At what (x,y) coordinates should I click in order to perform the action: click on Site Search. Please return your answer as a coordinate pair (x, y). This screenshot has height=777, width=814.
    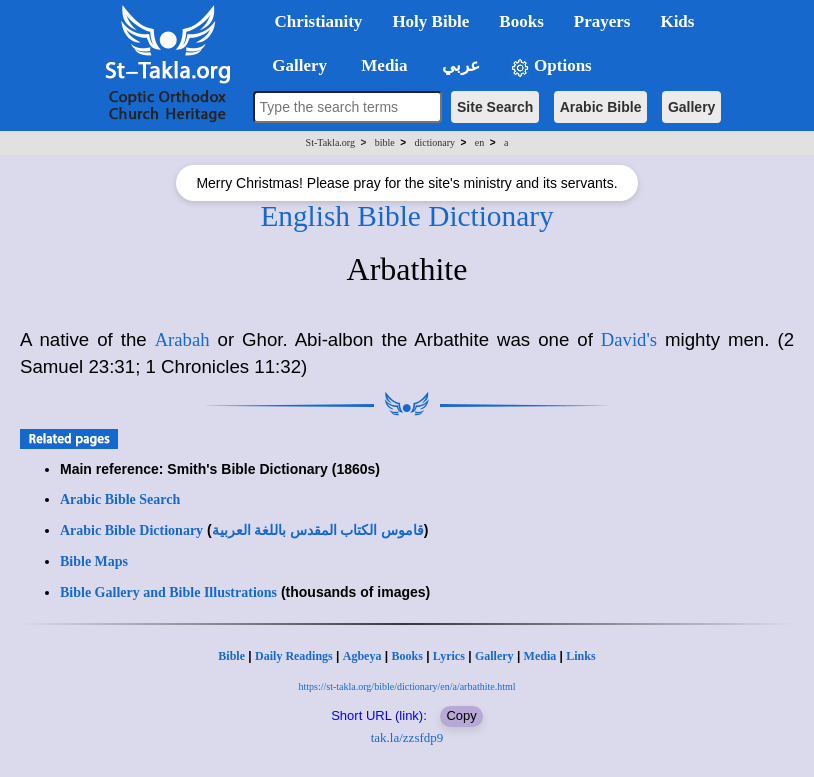
    Looking at the image, I should click on (495, 107).